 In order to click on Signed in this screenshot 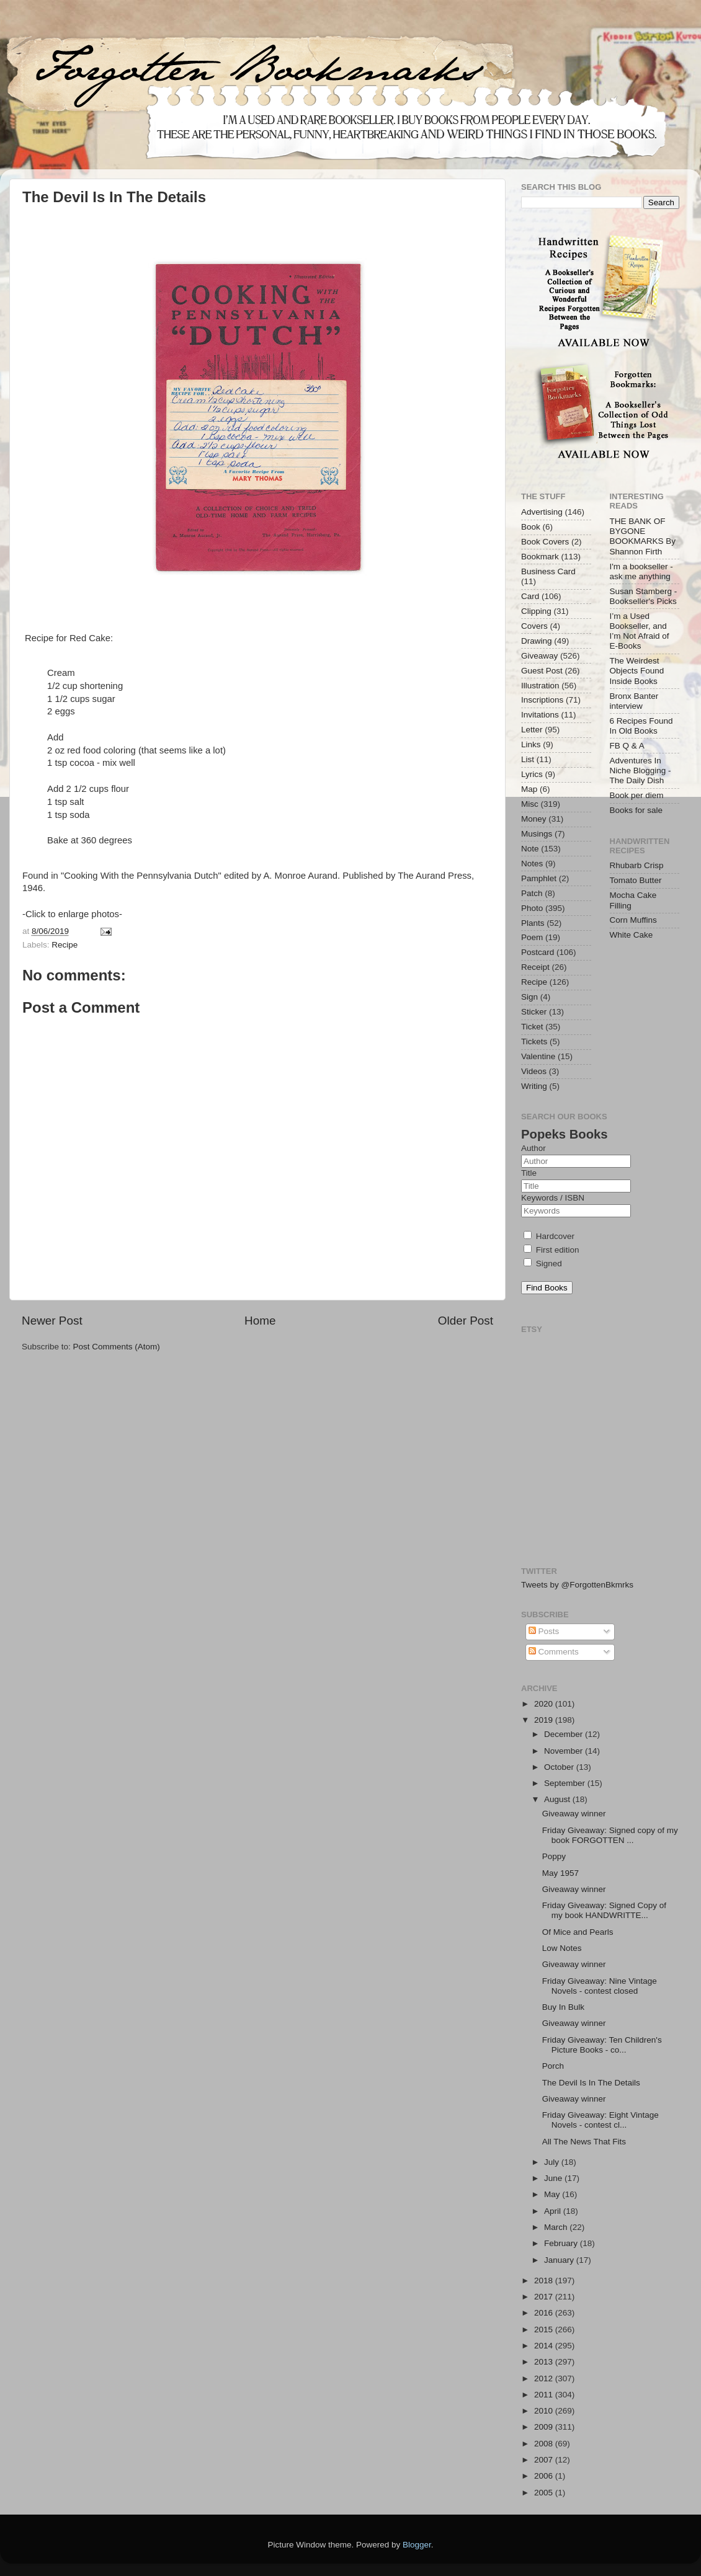, I will do `click(543, 1263)`.